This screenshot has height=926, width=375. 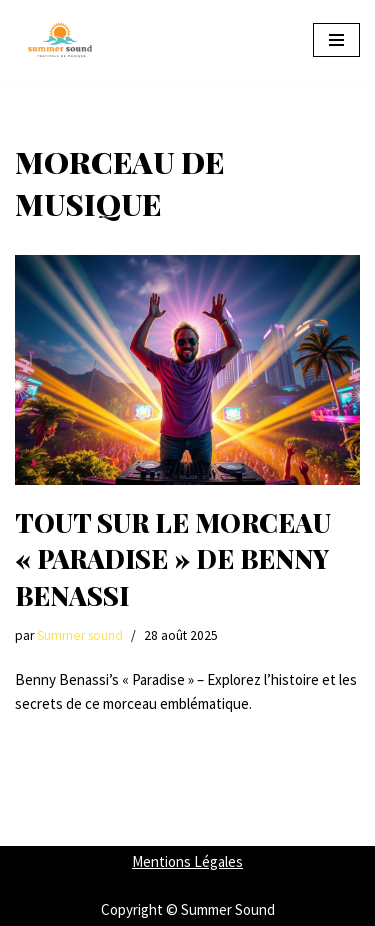 I want to click on [Summer Sound Summer Sound : Votre Guide Ultime des Festivals de Musique], so click(x=60, y=40).